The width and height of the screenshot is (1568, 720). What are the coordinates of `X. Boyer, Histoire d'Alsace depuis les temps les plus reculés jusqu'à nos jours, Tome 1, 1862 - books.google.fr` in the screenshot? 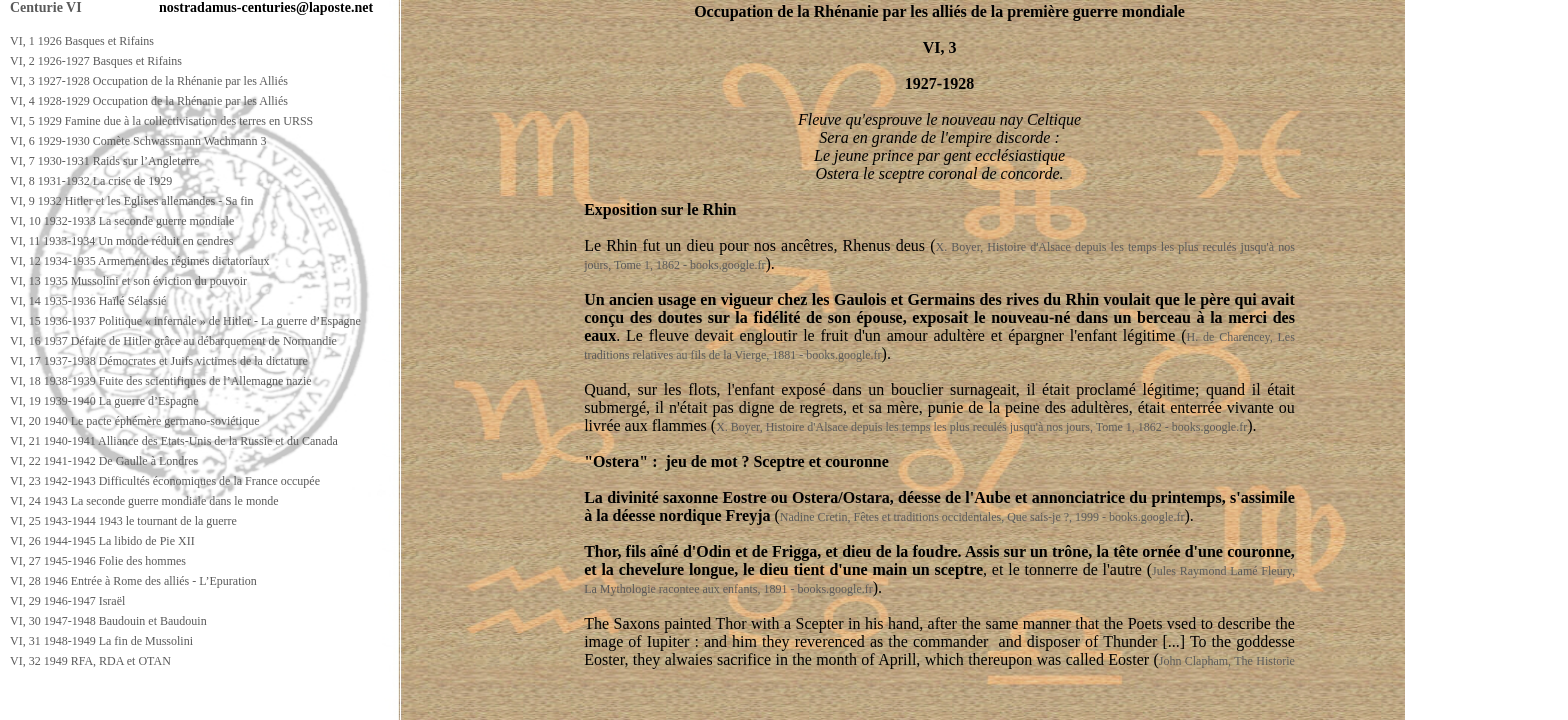 It's located at (981, 427).